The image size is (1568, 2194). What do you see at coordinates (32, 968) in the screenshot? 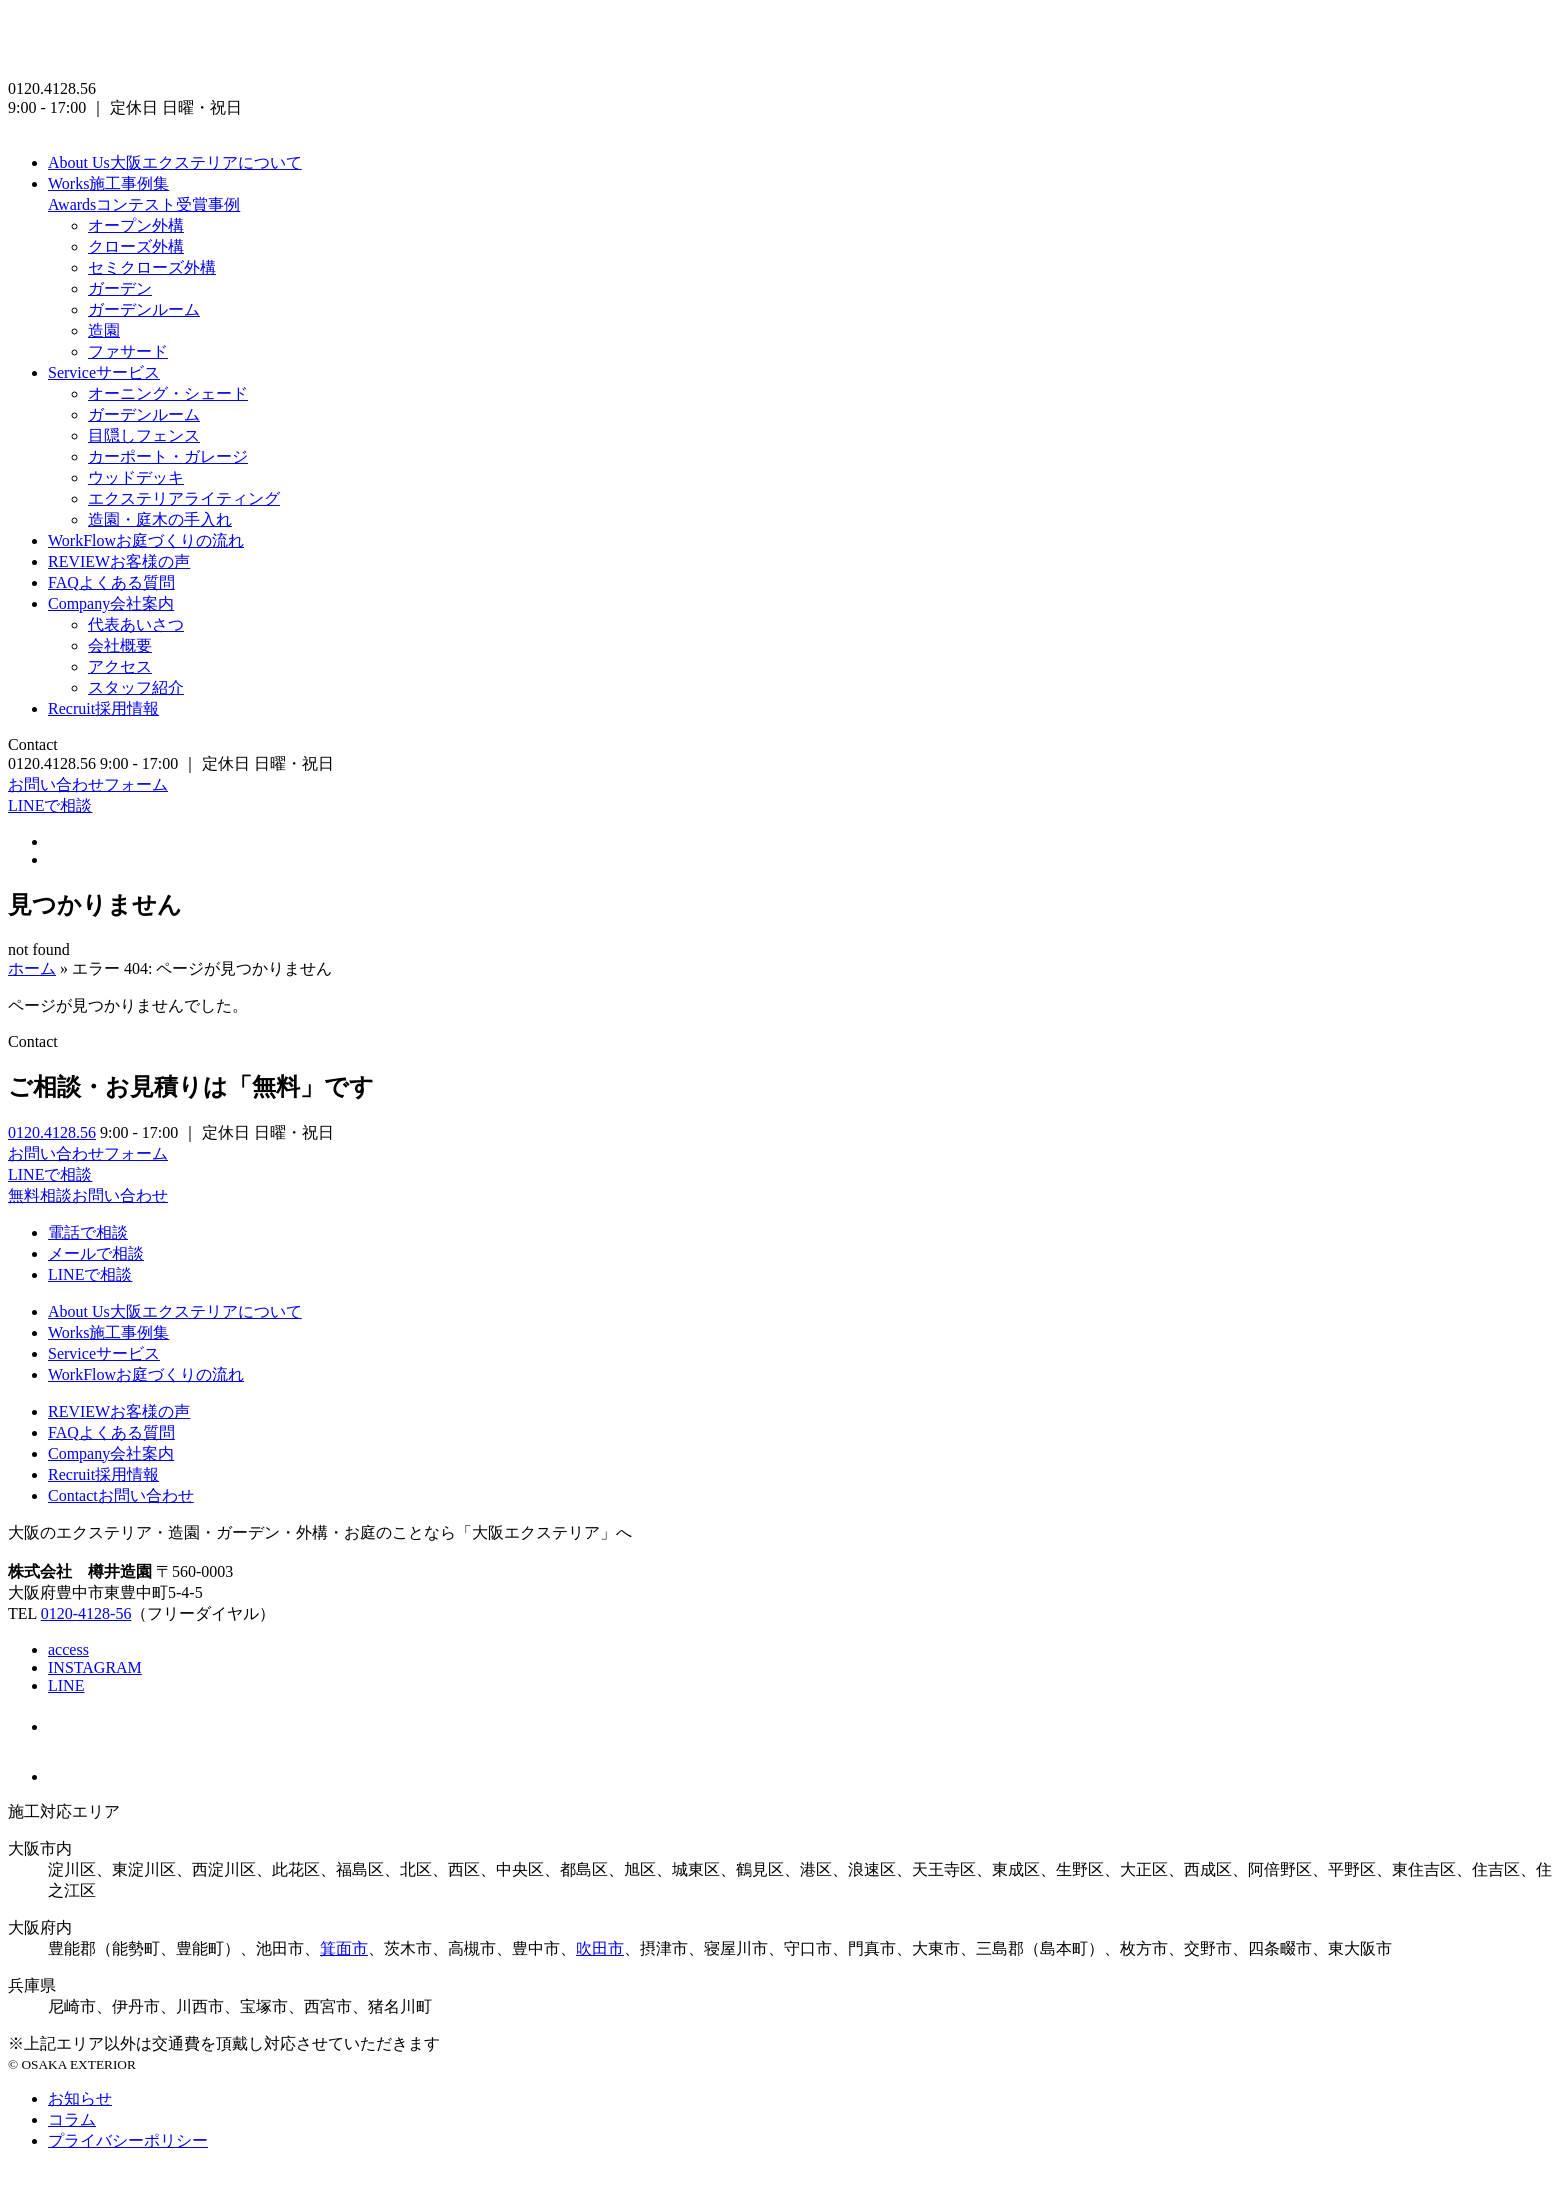
I see `ホーム` at bounding box center [32, 968].